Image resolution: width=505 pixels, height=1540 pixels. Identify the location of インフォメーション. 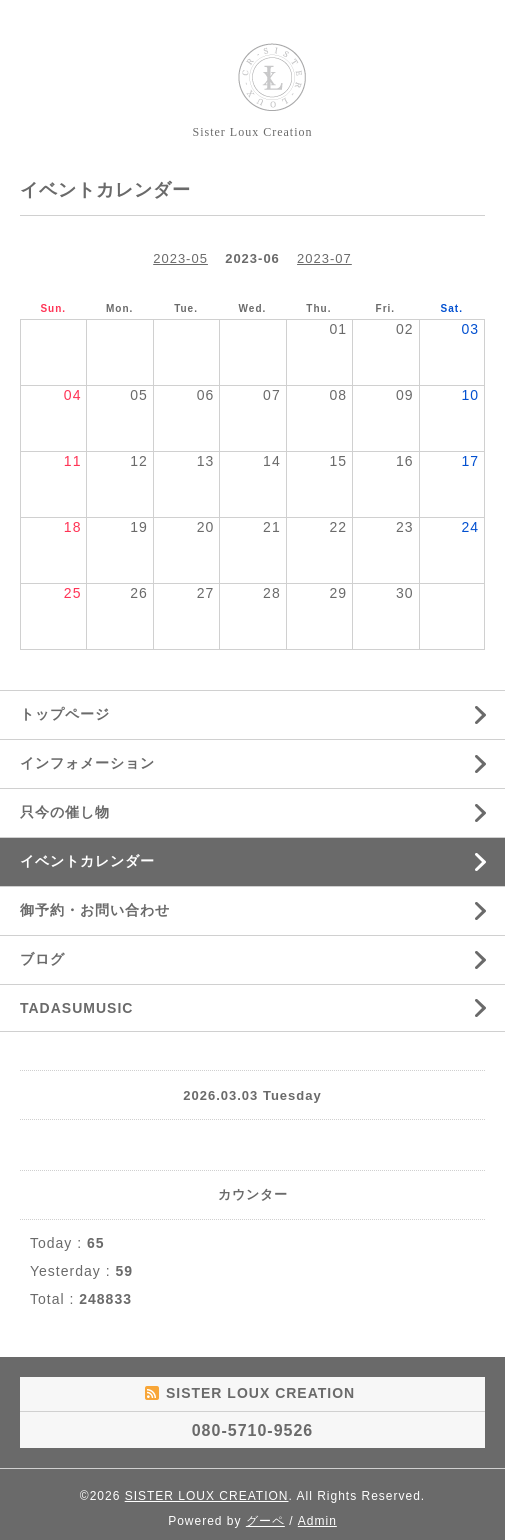
(87, 763).